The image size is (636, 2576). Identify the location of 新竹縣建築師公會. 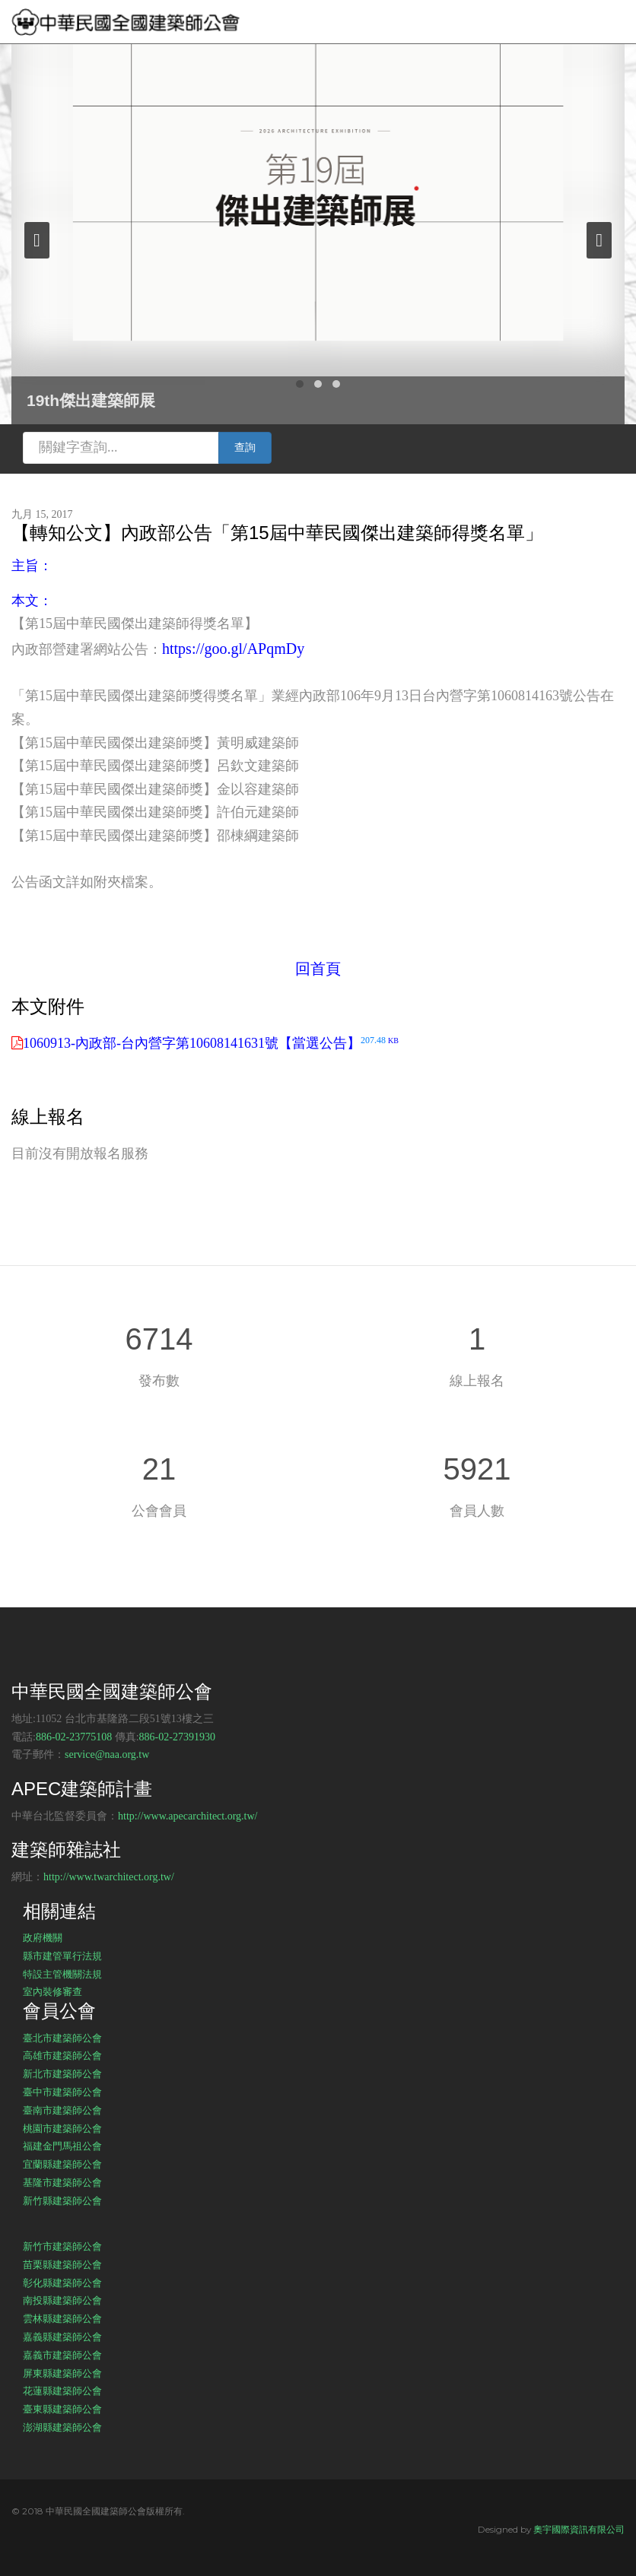
(62, 2200).